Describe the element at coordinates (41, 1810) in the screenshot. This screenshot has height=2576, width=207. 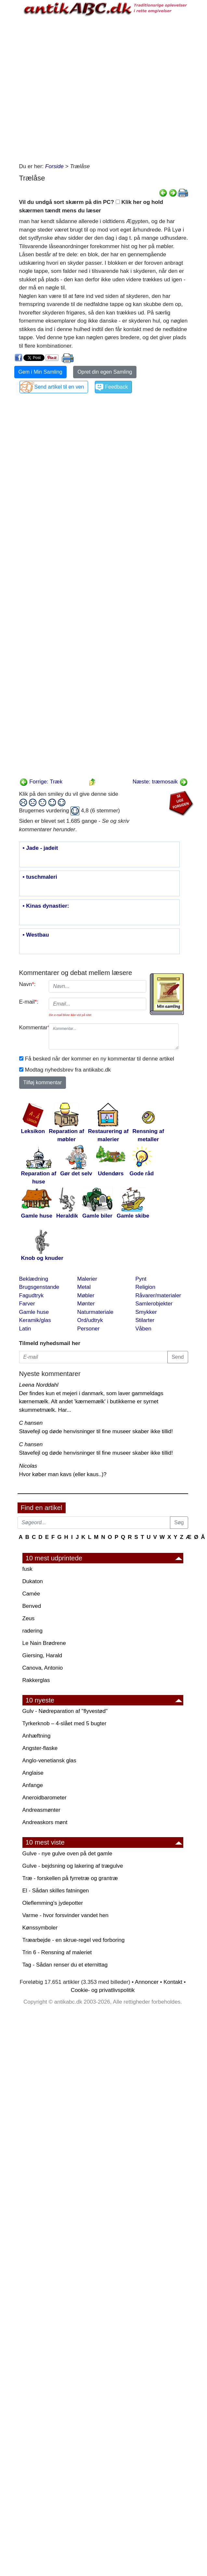
I see `Andreasmønter` at that location.